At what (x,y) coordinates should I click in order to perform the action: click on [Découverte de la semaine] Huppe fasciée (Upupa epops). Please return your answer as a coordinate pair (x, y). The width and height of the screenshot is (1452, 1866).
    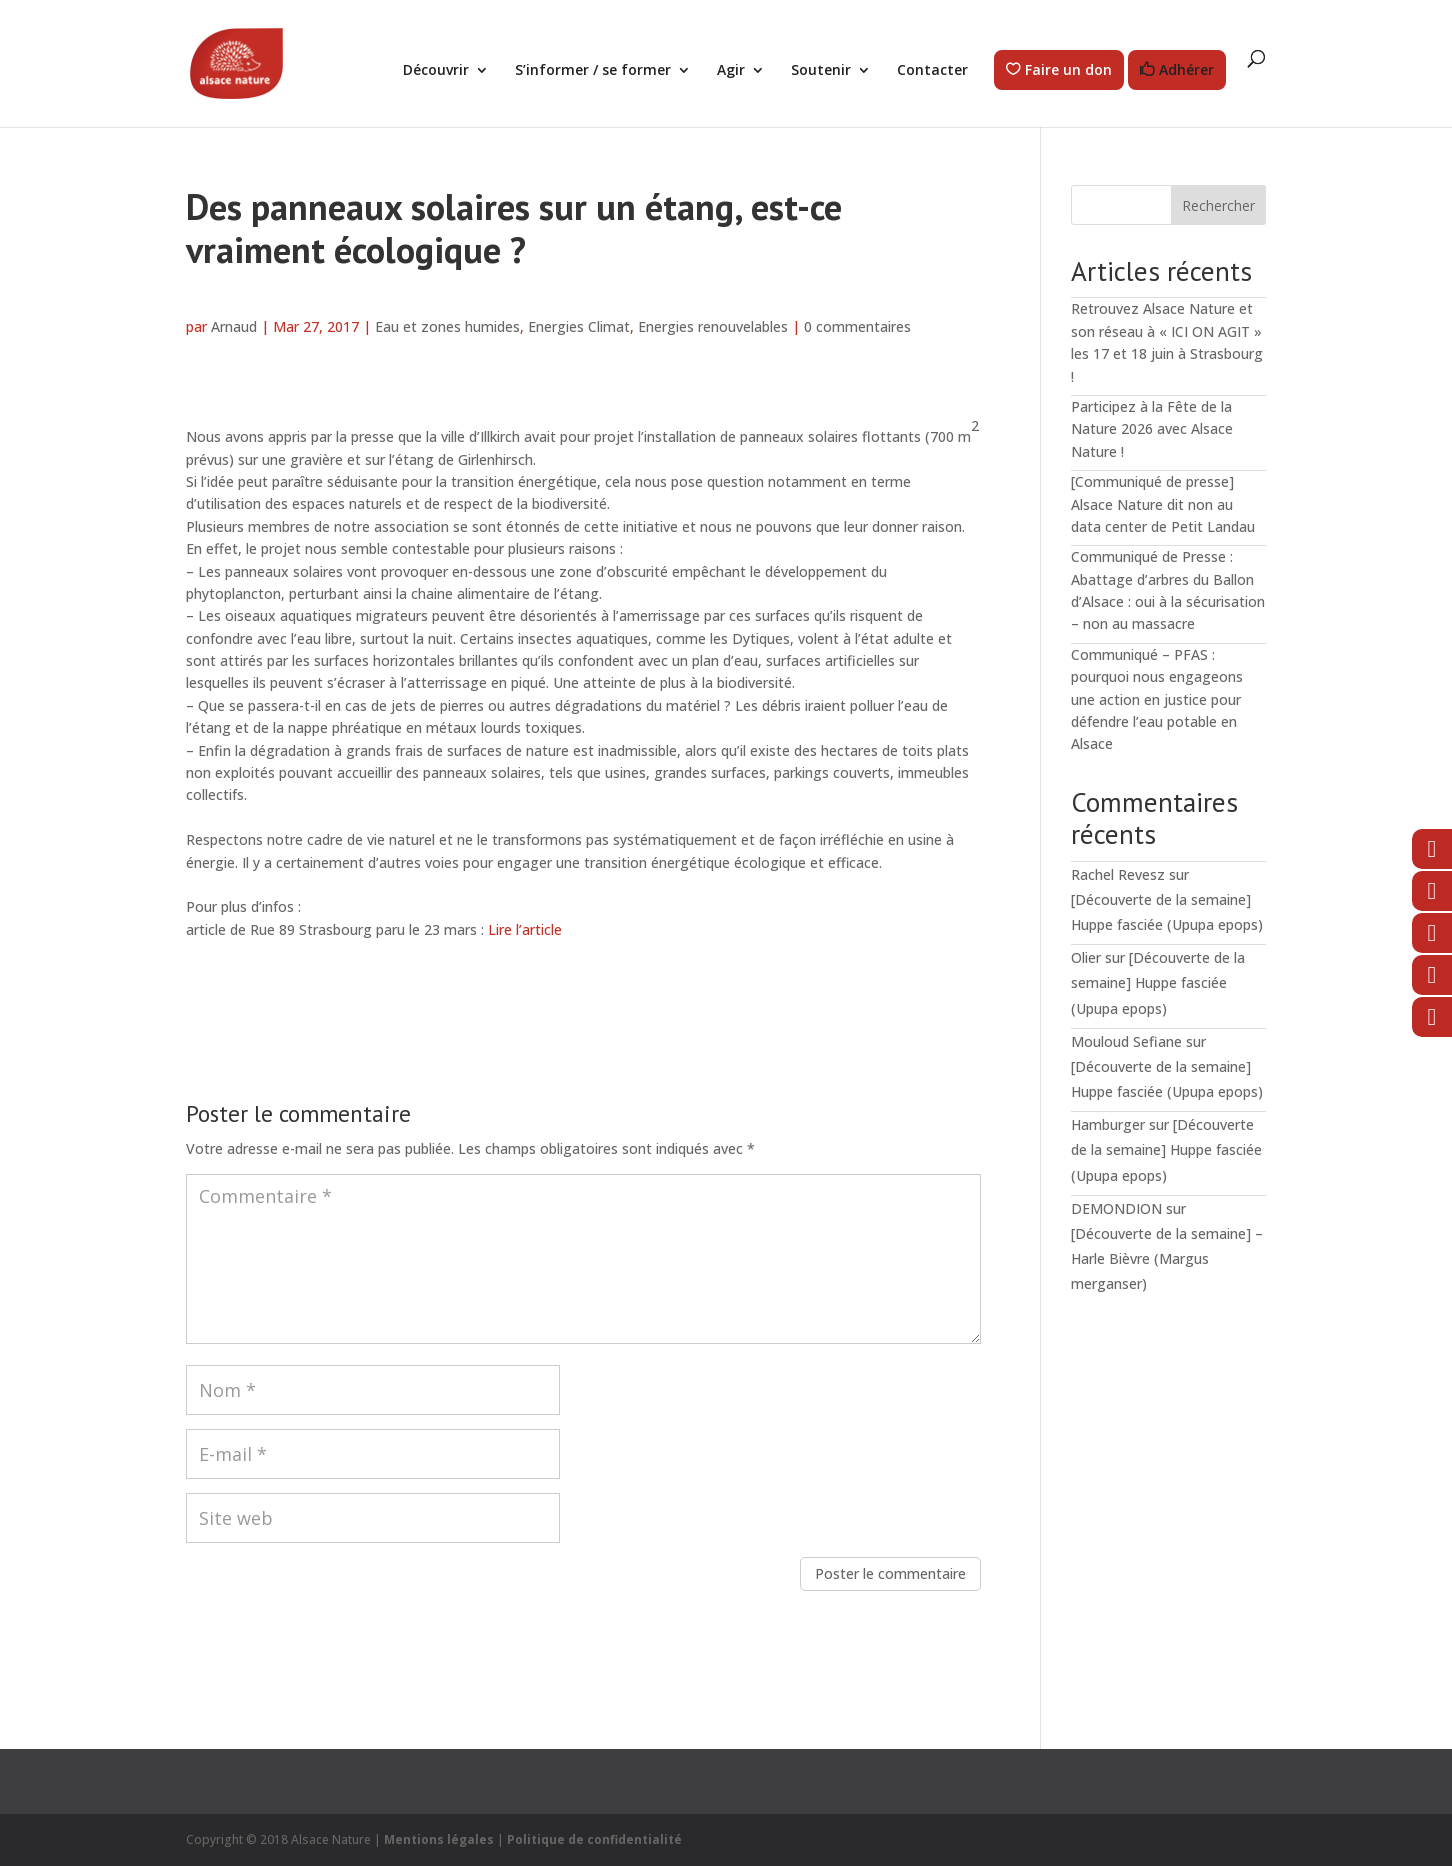
    Looking at the image, I should click on (1158, 982).